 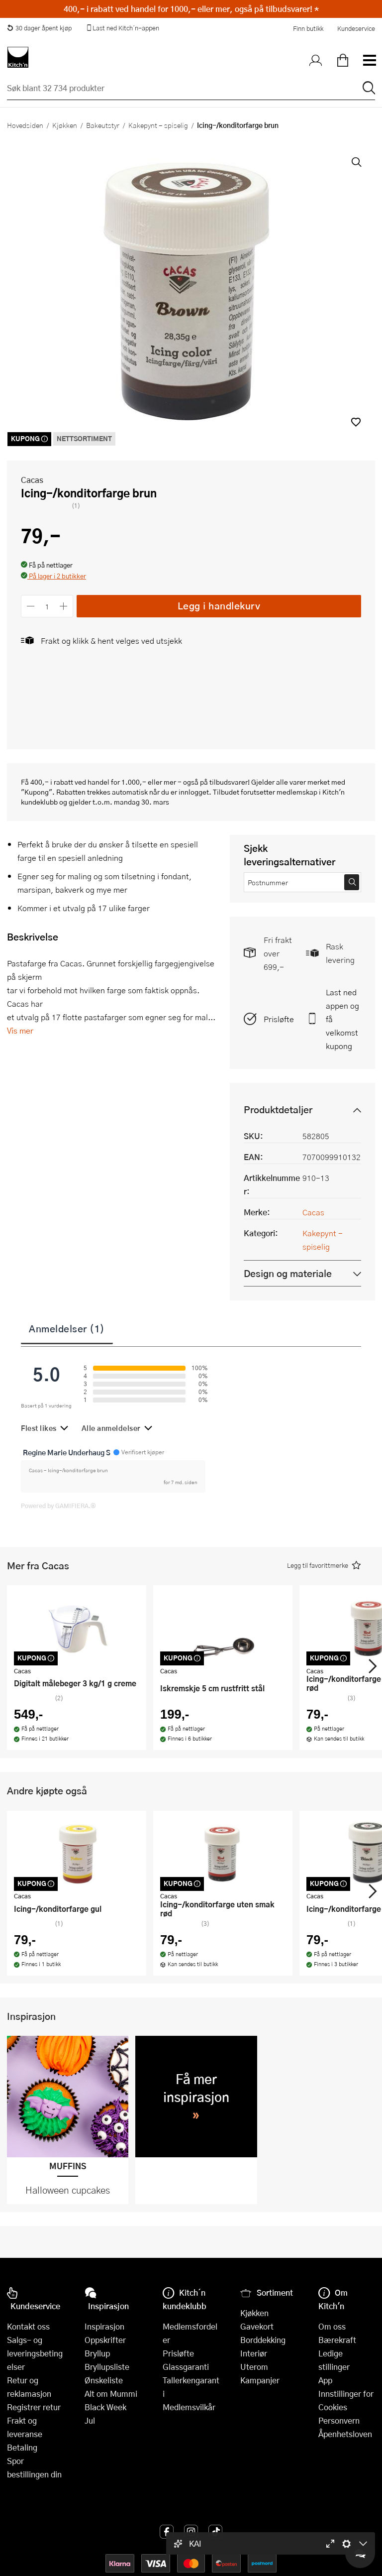 I want to click on [Reduser antall], so click(x=30, y=606).